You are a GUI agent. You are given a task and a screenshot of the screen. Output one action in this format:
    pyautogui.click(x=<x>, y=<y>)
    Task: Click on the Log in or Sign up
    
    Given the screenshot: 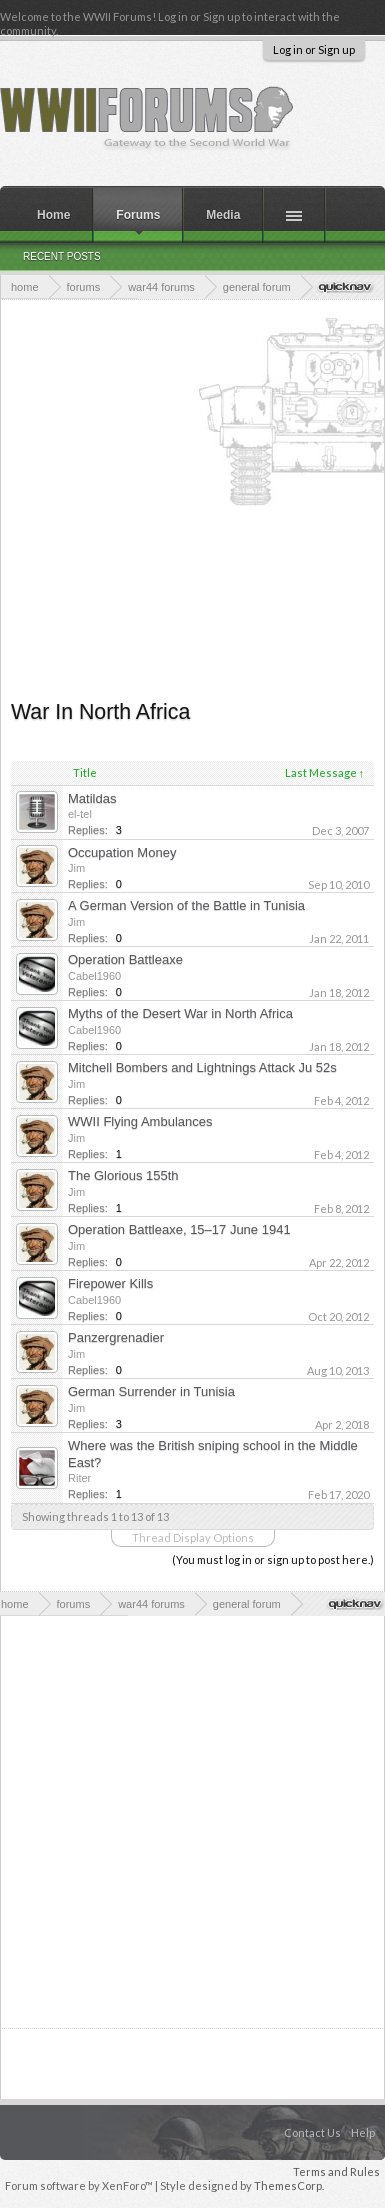 What is the action you would take?
    pyautogui.click(x=314, y=49)
    